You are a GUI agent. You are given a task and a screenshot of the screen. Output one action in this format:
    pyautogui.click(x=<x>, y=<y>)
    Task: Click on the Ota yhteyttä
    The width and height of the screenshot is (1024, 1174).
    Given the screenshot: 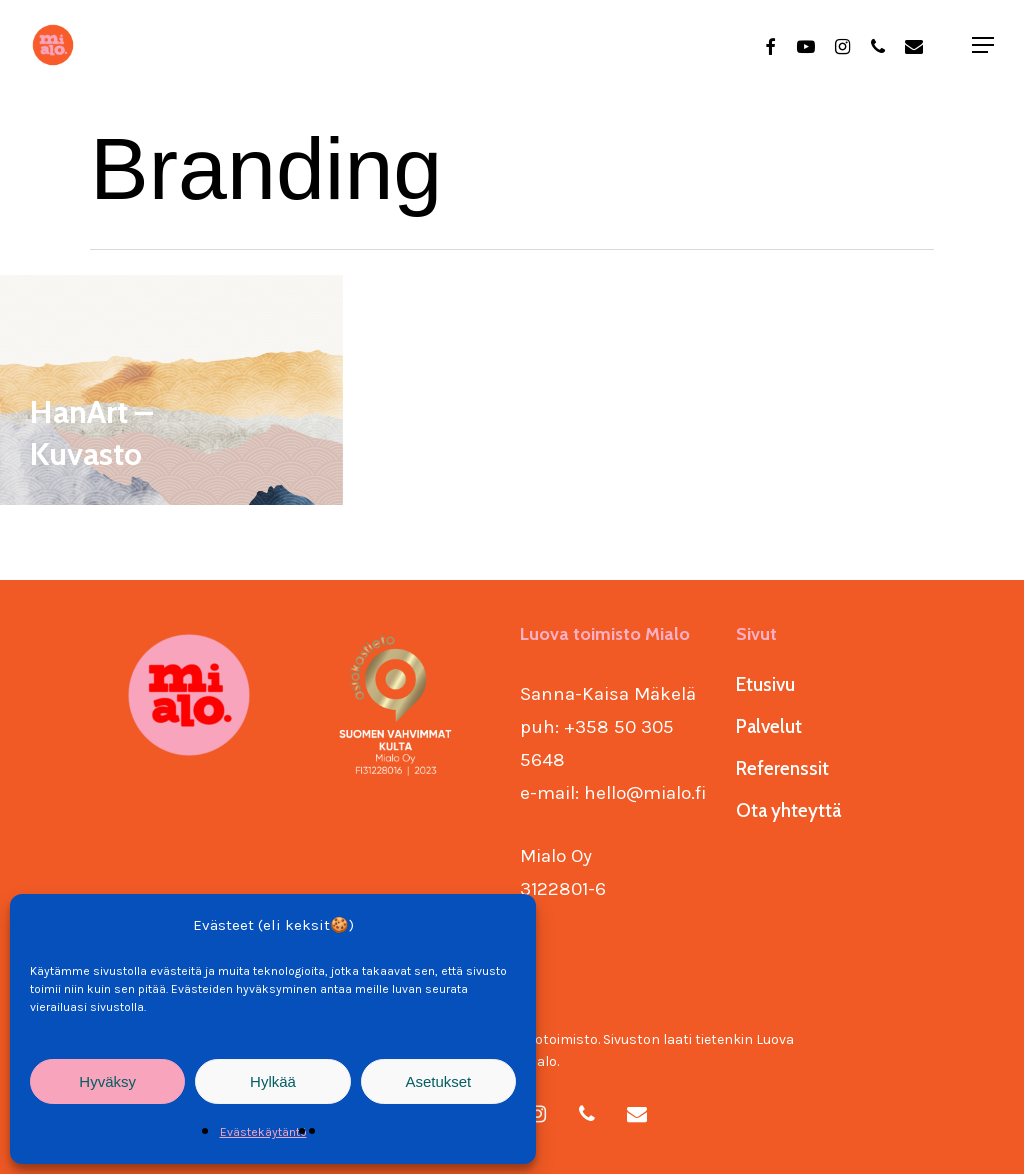 What is the action you would take?
    pyautogui.click(x=788, y=810)
    